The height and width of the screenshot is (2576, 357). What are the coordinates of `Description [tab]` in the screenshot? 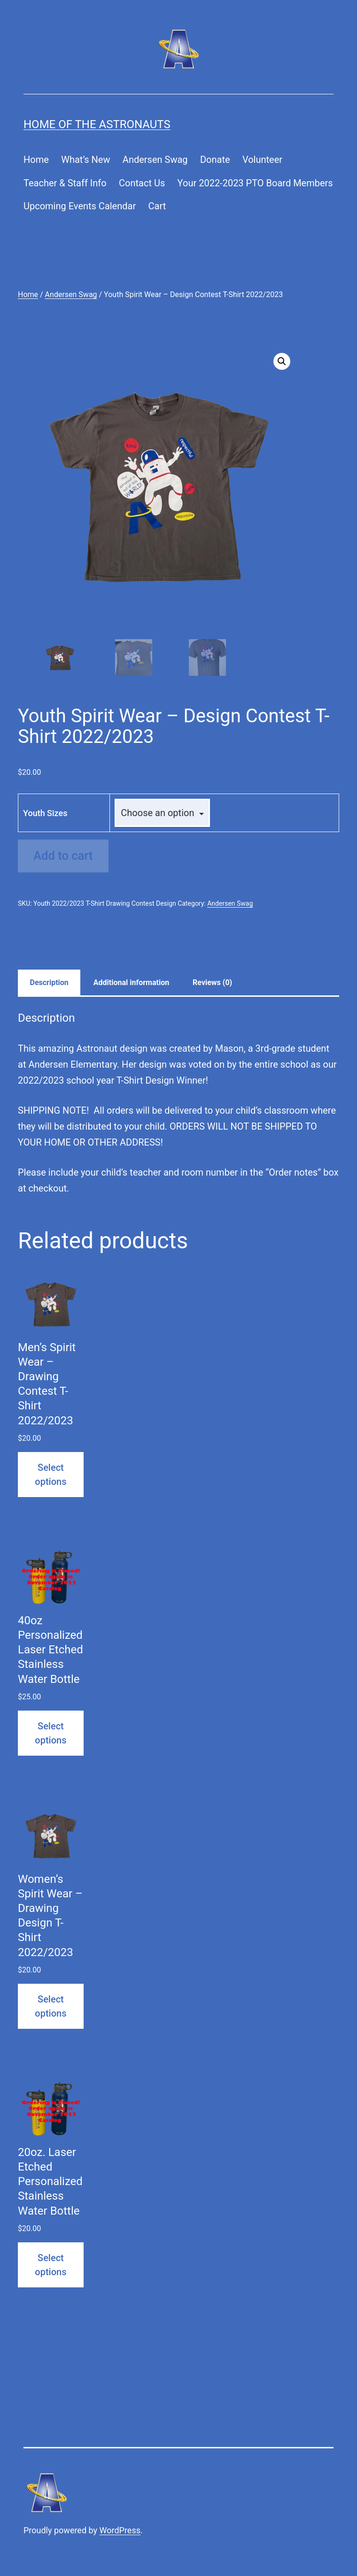 It's located at (49, 982).